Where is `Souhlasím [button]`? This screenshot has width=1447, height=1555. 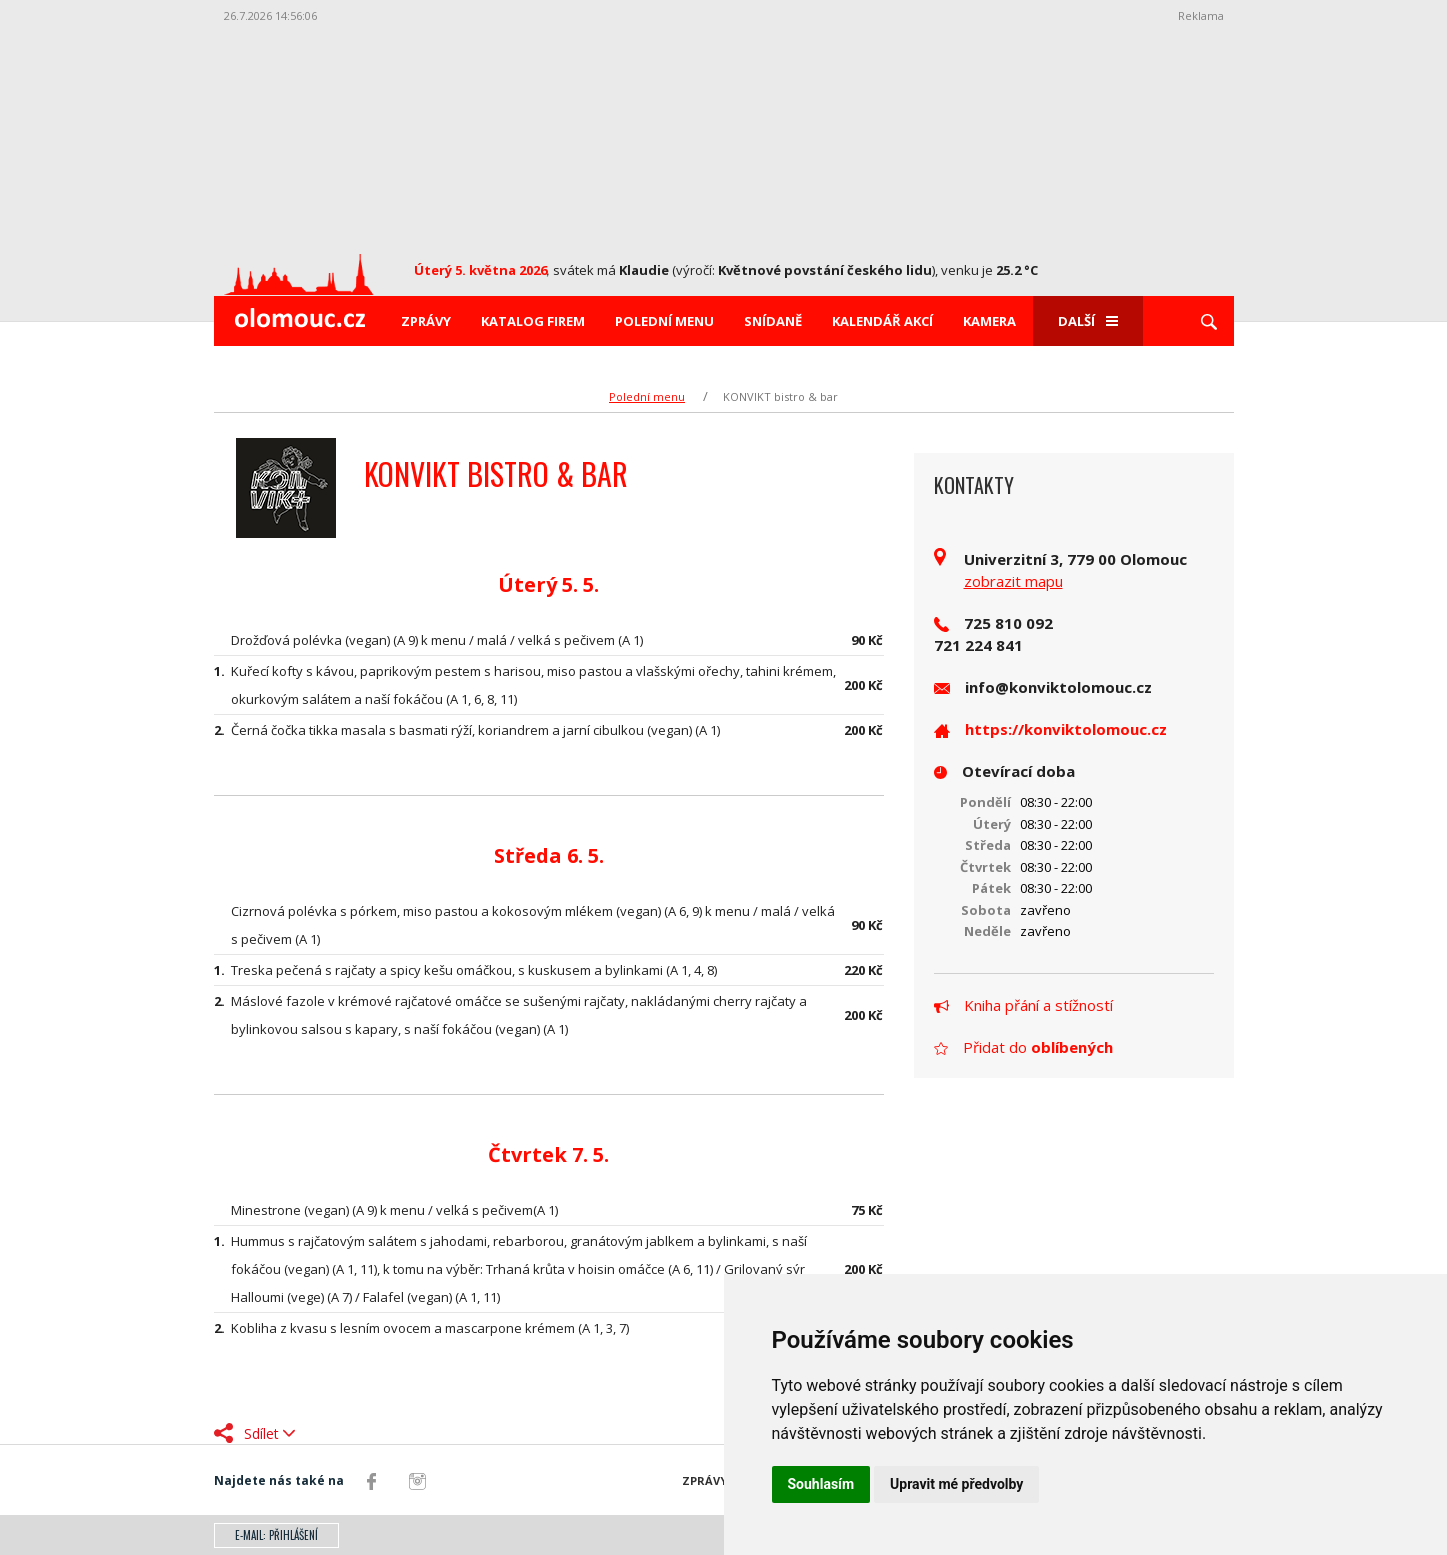 Souhlasím [button] is located at coordinates (821, 1484).